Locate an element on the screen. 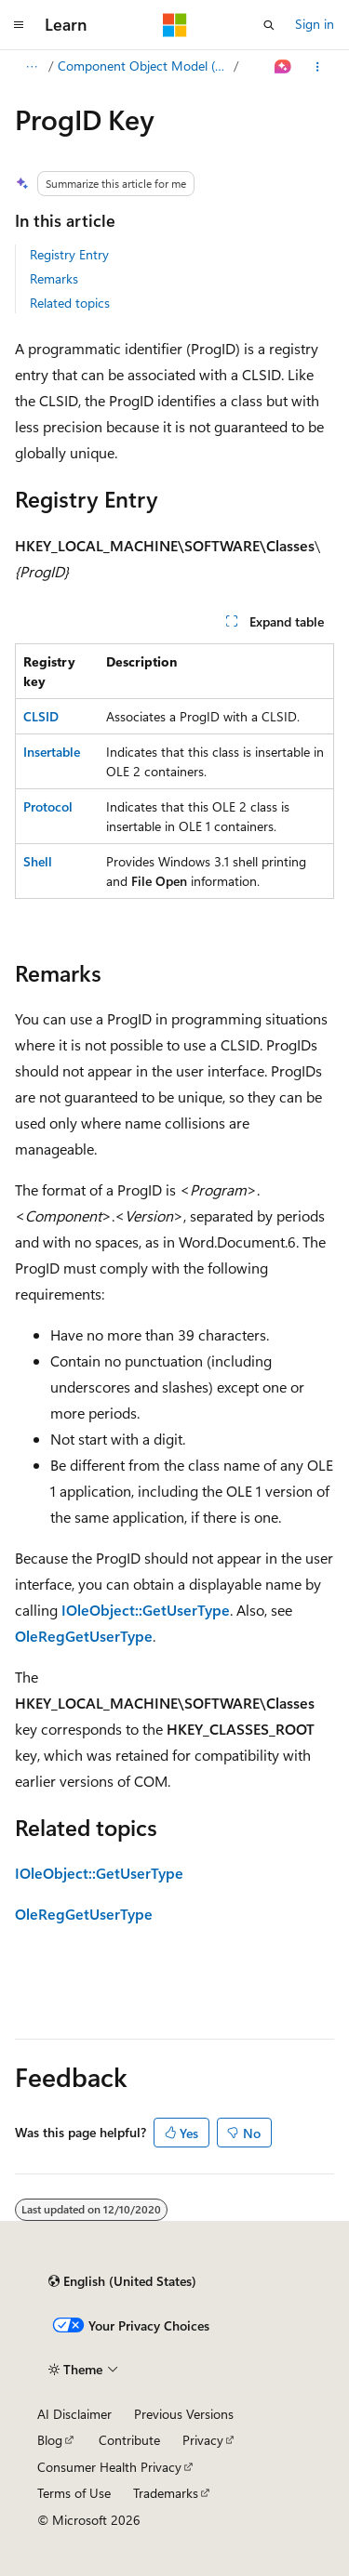 This screenshot has height=2576, width=349. Privacy is located at coordinates (202, 2440).